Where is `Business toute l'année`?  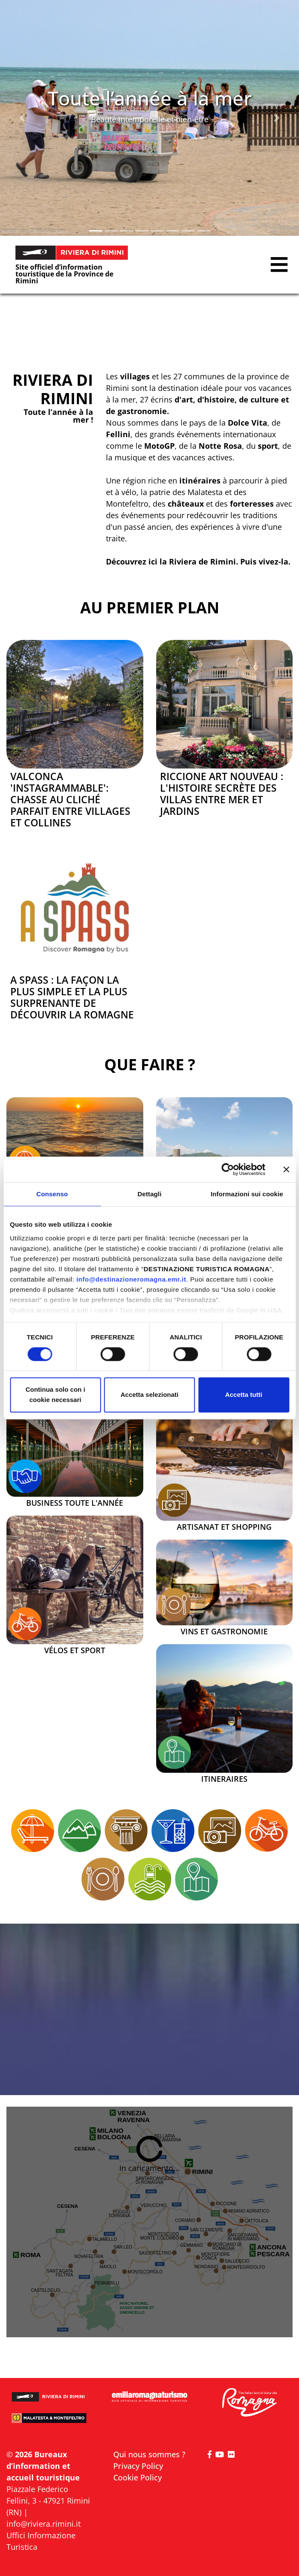
Business toute l'année is located at coordinates (74, 1503).